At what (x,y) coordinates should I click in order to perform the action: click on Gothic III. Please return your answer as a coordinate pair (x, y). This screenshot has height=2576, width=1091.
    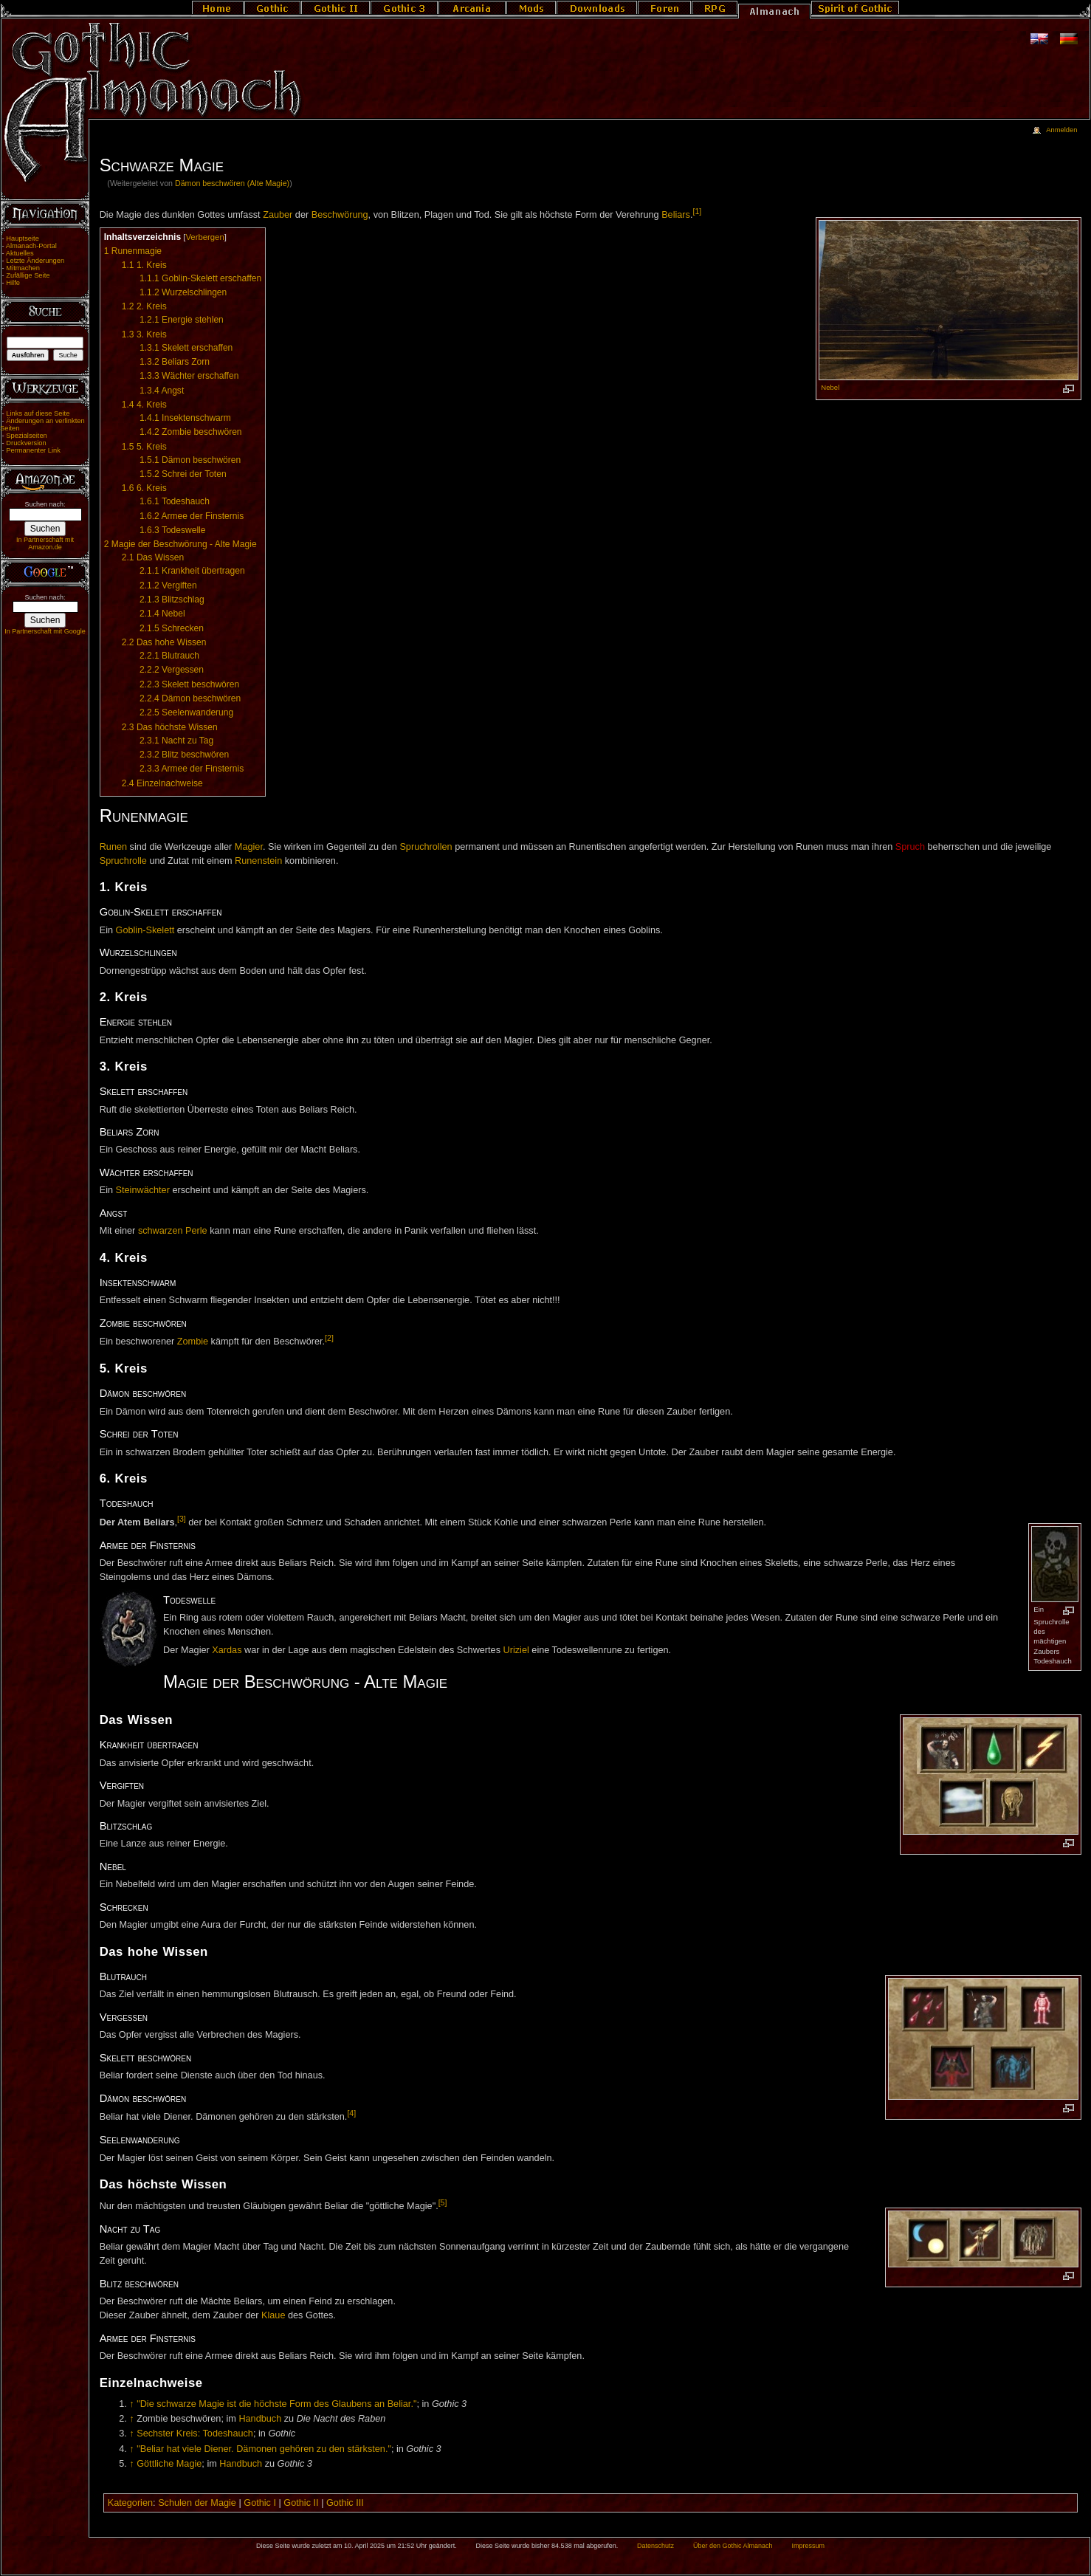
    Looking at the image, I should click on (345, 2503).